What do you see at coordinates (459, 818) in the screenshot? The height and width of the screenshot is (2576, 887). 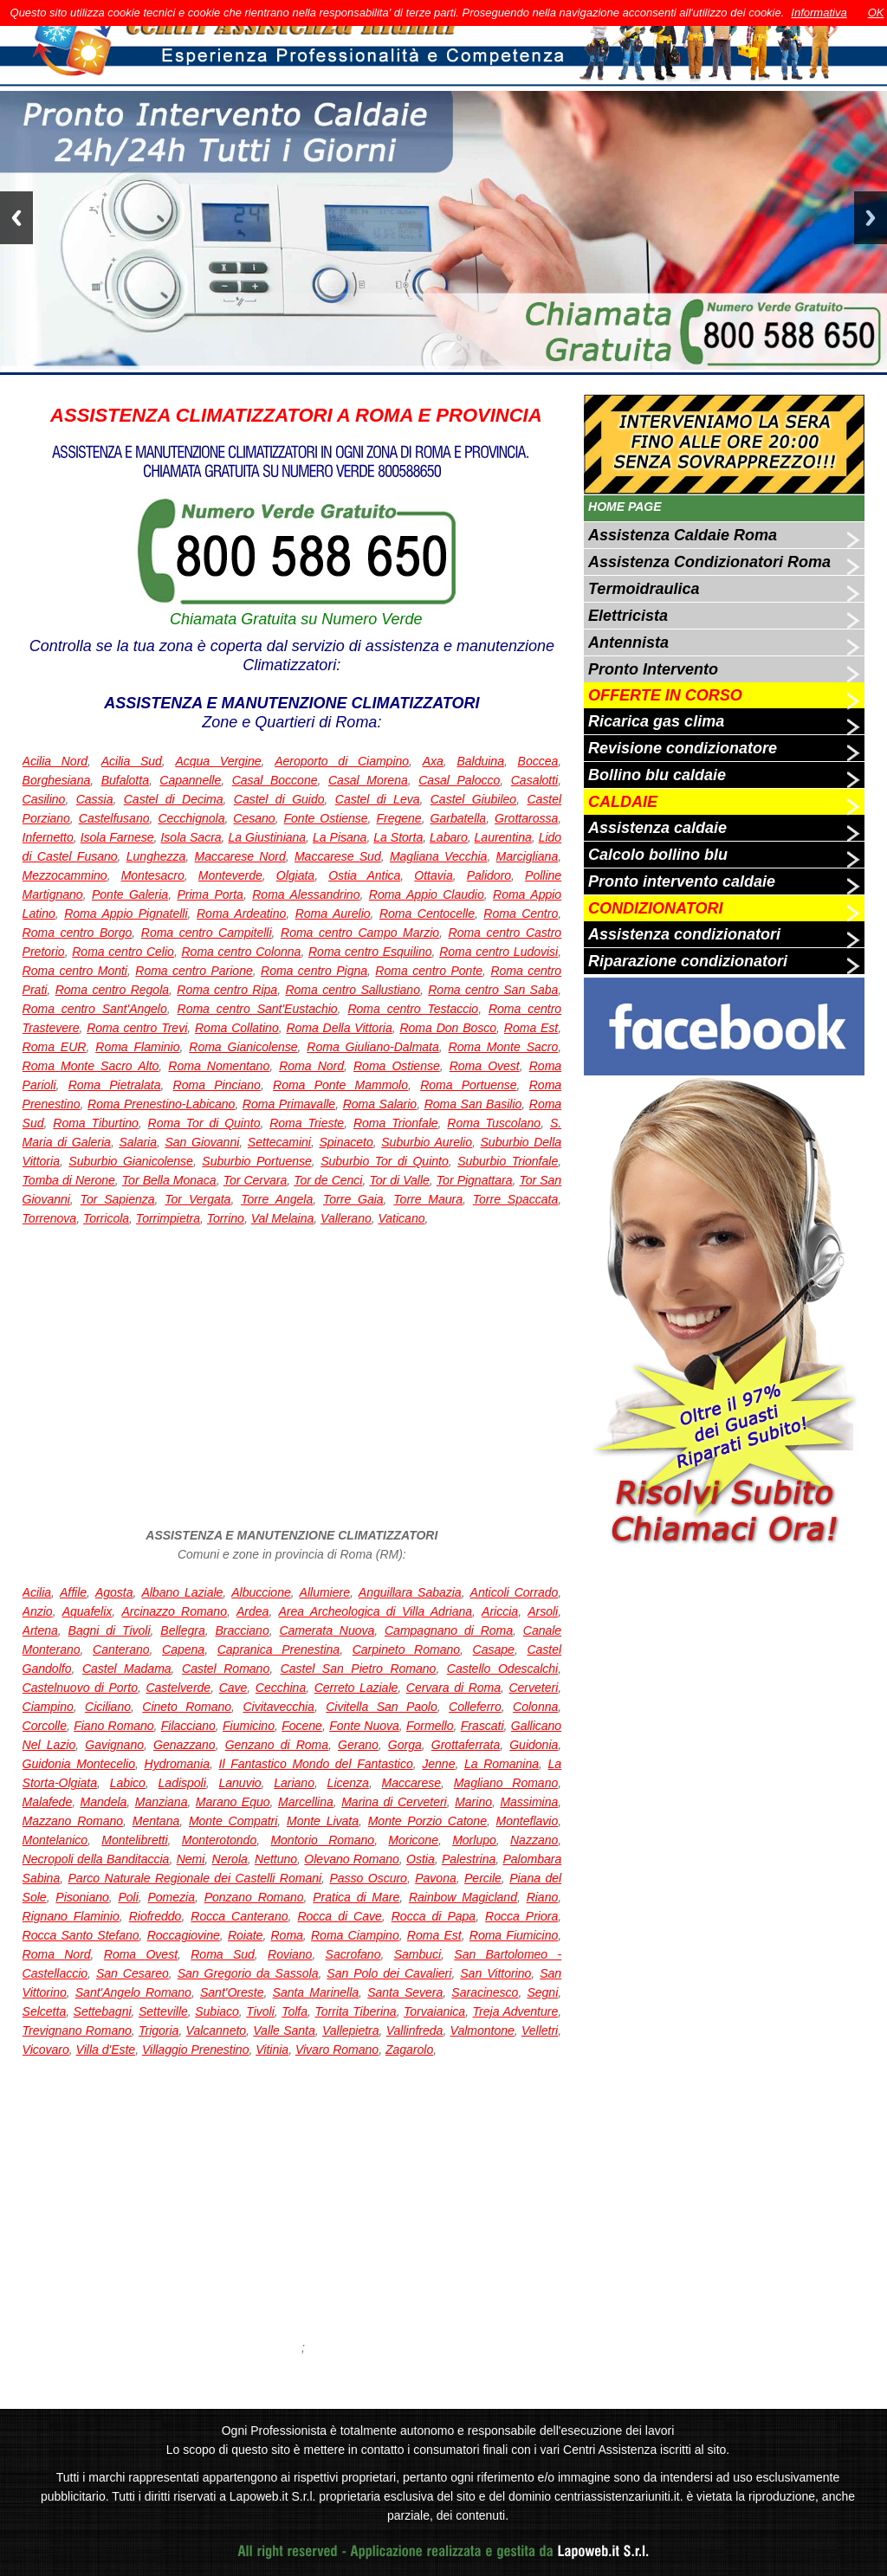 I see `Garbatella` at bounding box center [459, 818].